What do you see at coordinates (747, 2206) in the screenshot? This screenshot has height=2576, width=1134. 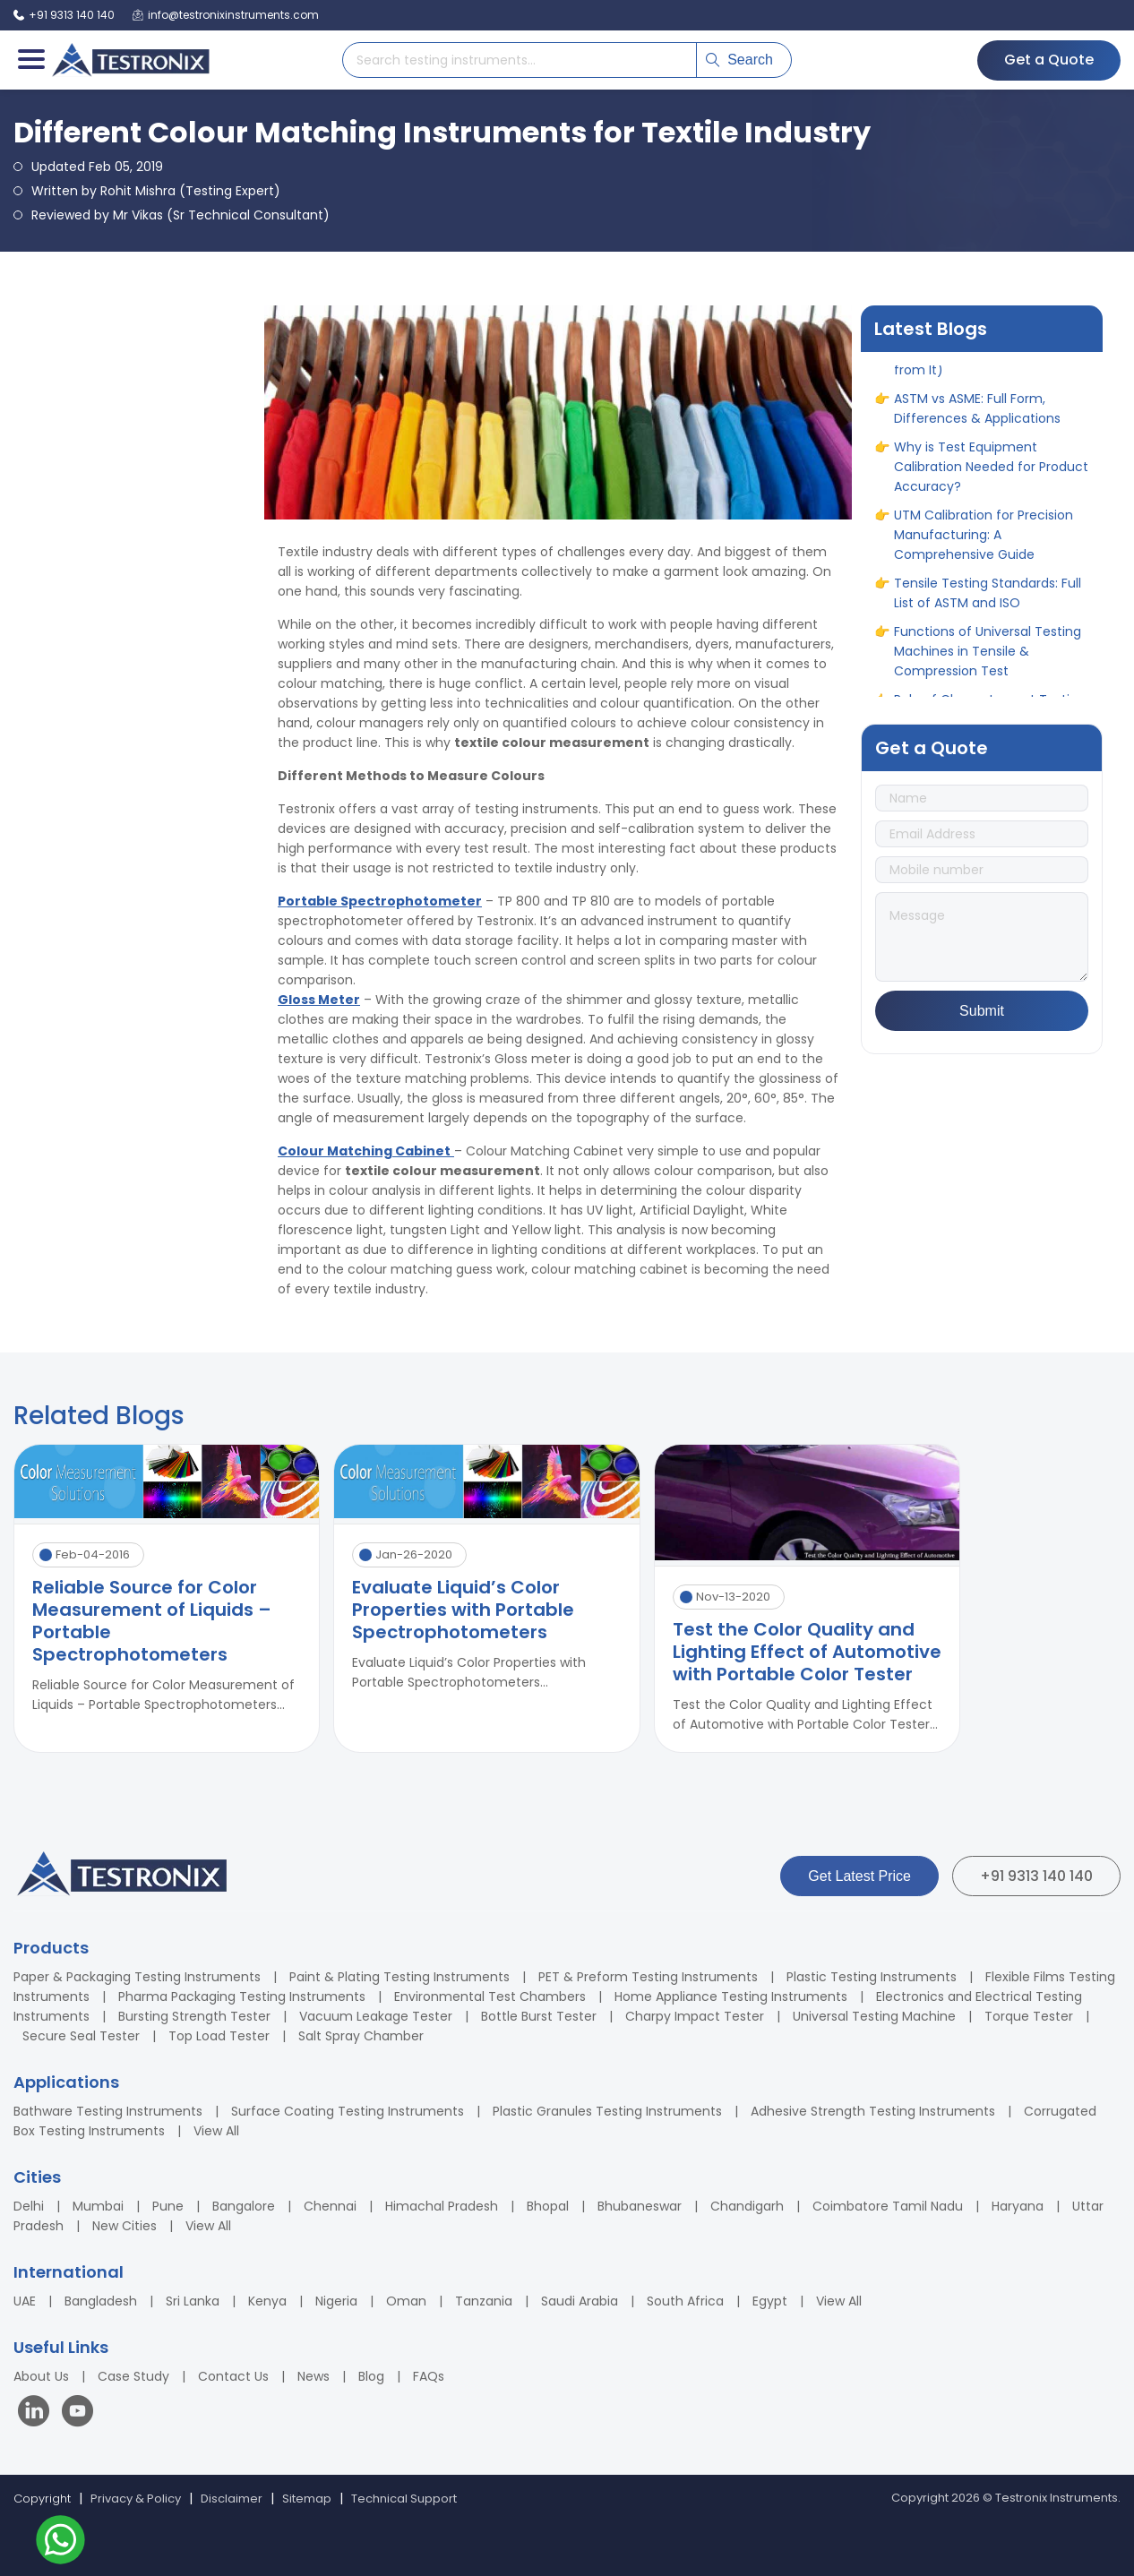 I see `Chandigarh` at bounding box center [747, 2206].